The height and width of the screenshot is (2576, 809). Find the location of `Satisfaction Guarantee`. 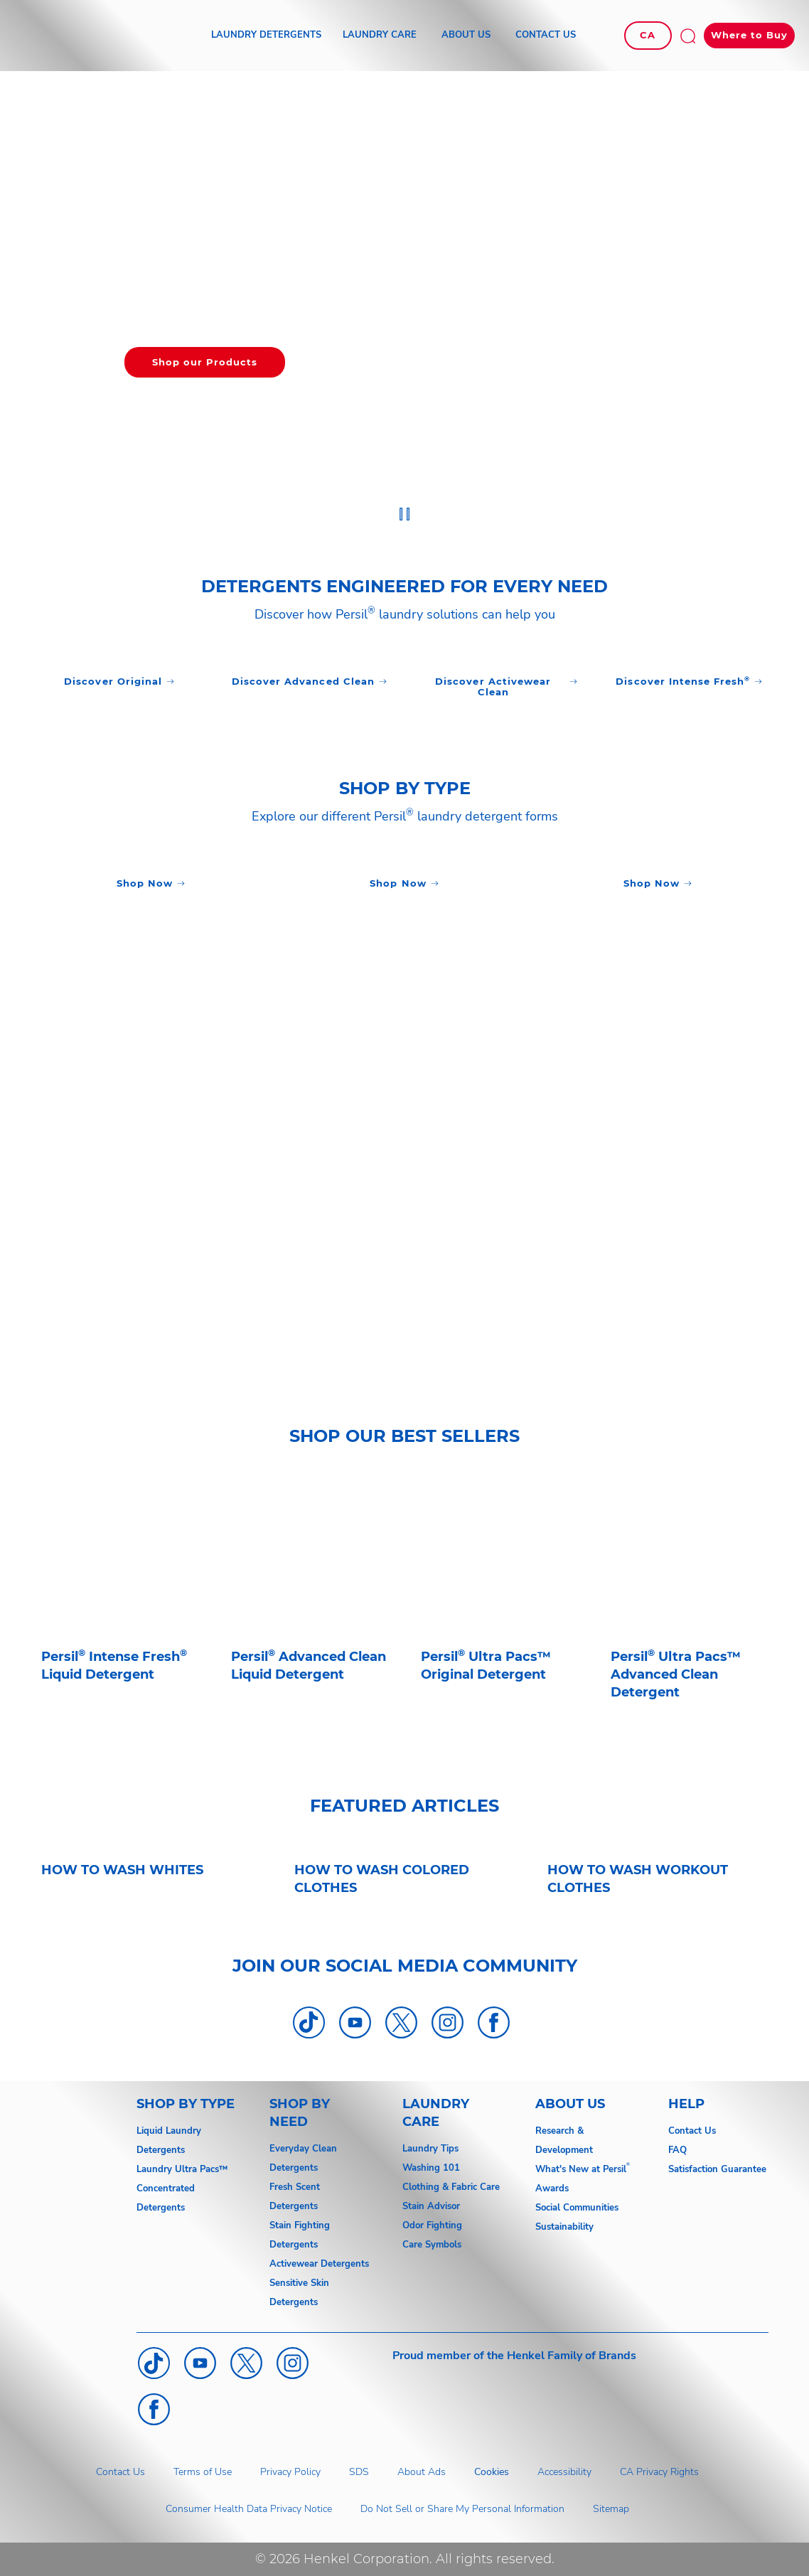

Satisfaction Guarantee is located at coordinates (717, 2169).